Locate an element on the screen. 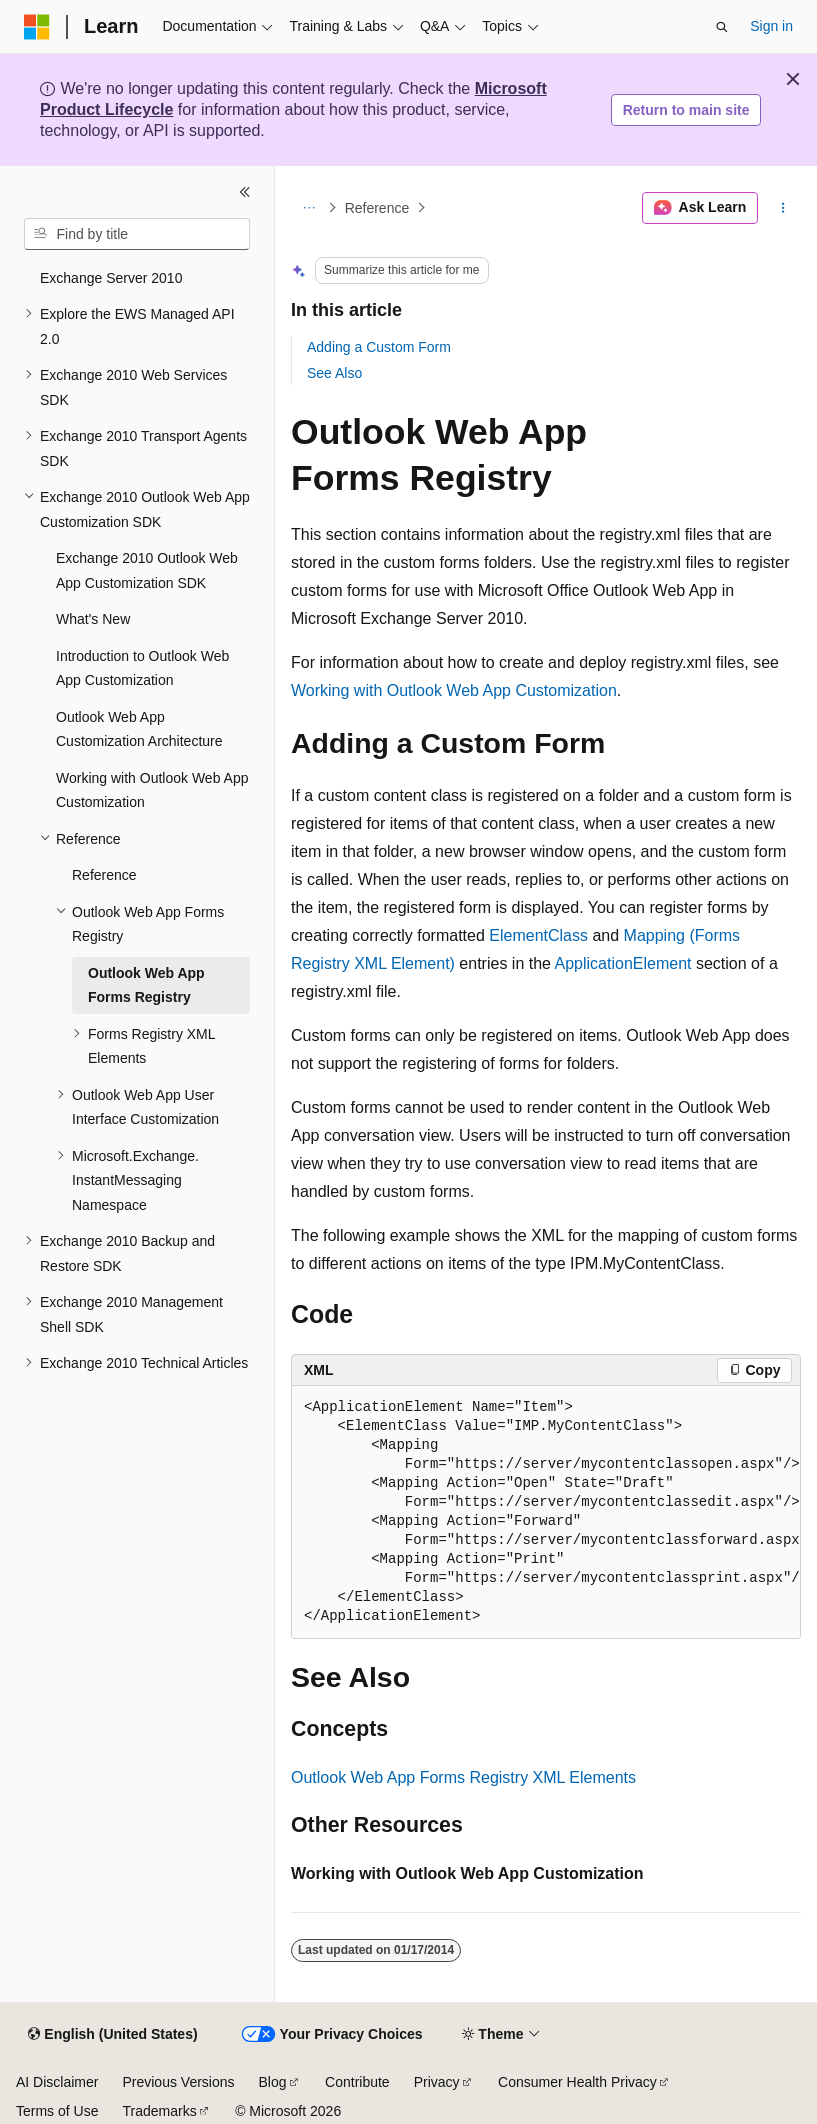  ElementClass is located at coordinates (538, 935).